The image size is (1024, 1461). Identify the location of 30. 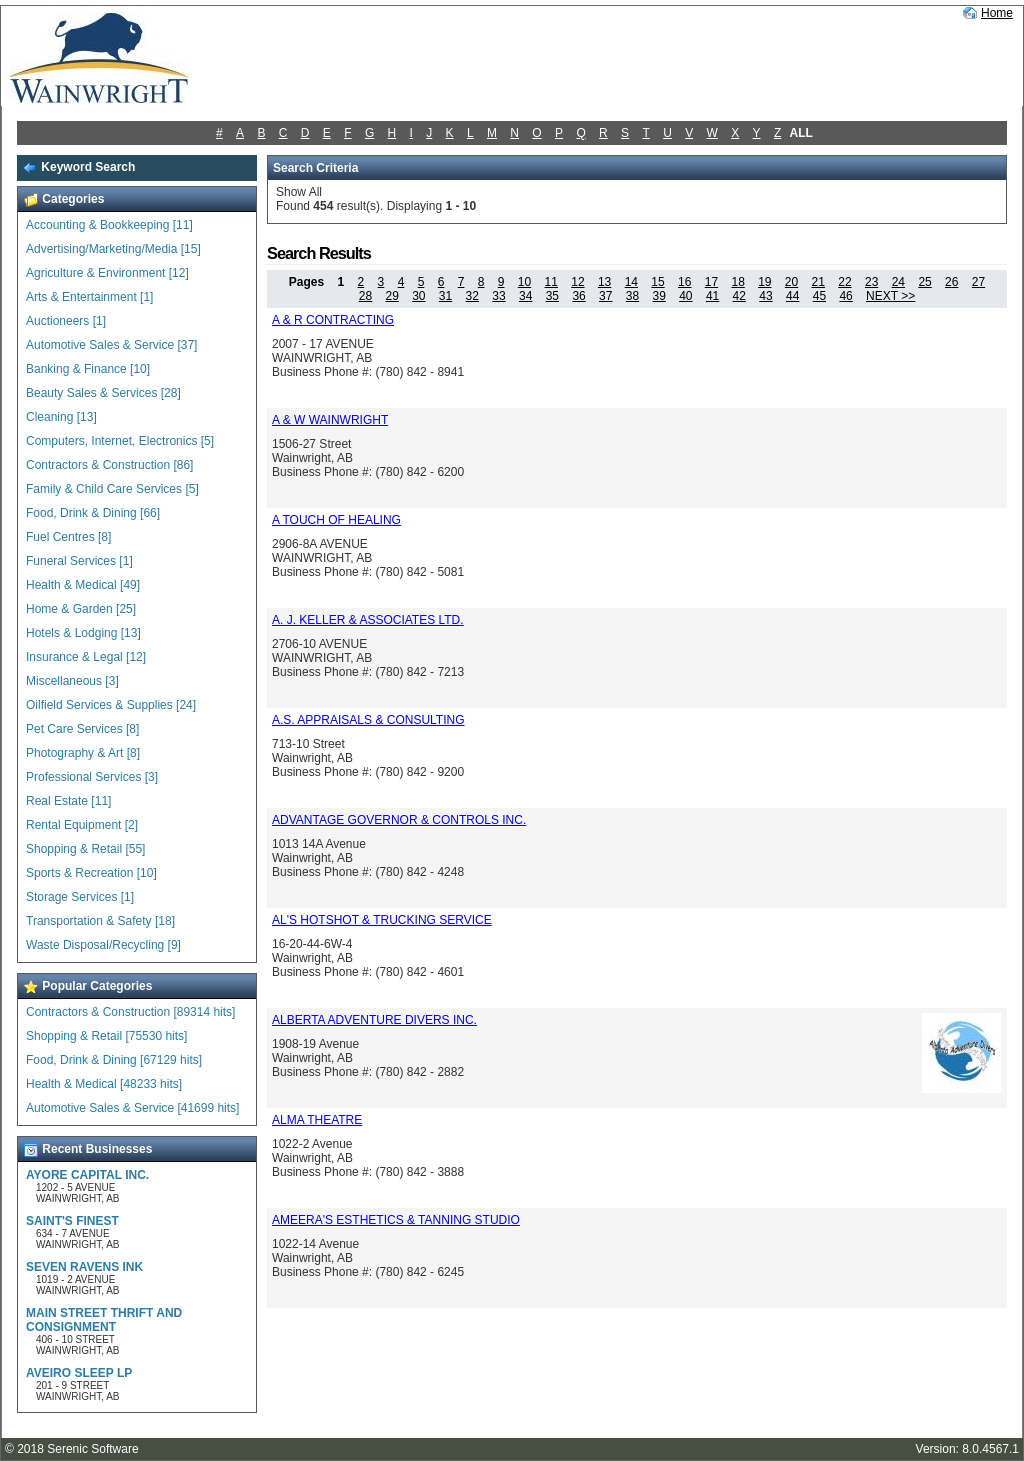
(418, 296).